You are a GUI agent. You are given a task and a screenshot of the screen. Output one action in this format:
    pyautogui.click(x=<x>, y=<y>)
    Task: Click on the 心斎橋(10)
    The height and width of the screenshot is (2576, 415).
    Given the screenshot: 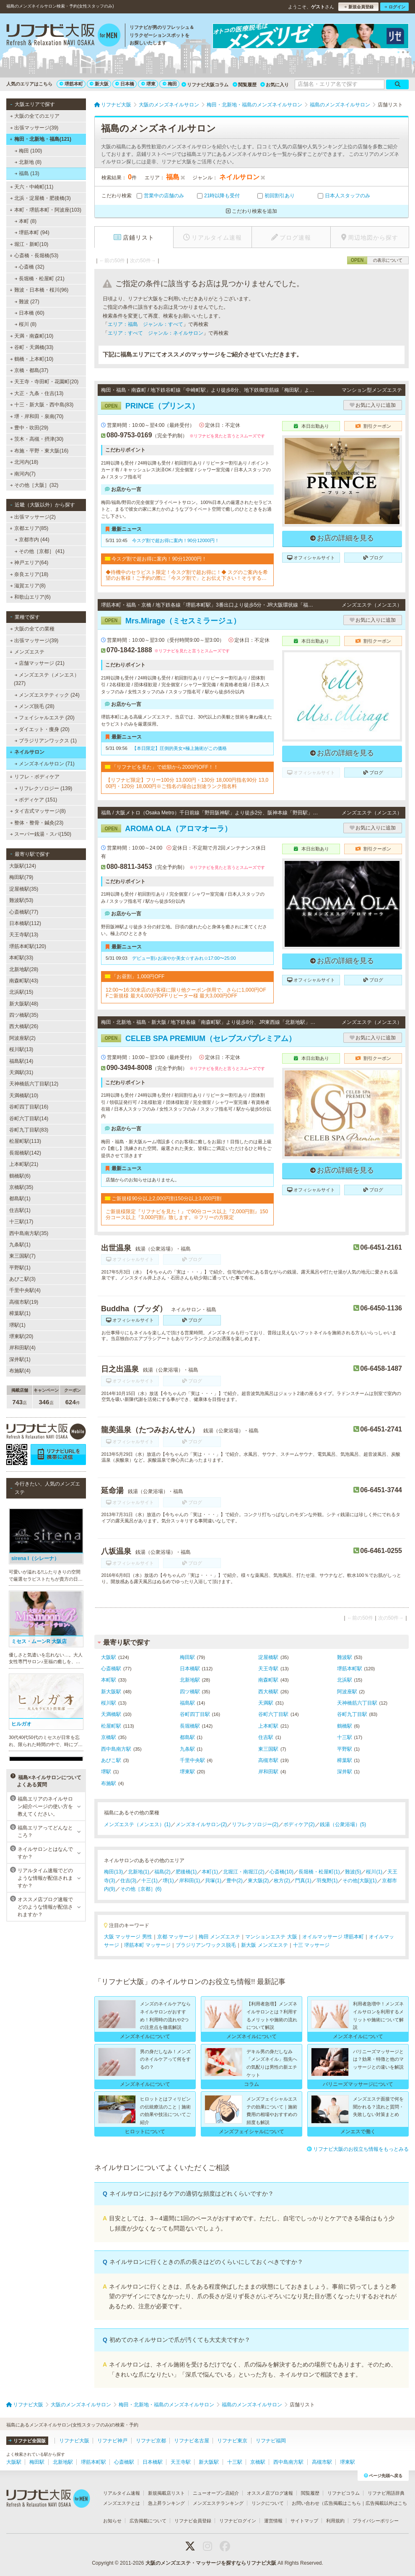 What is the action you would take?
    pyautogui.click(x=281, y=1872)
    